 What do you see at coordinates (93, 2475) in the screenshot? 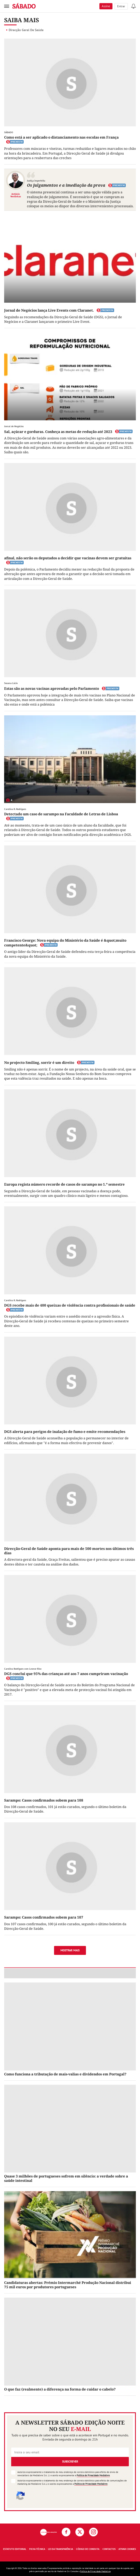
I see `Política de Privacidade Medialivre` at bounding box center [93, 2475].